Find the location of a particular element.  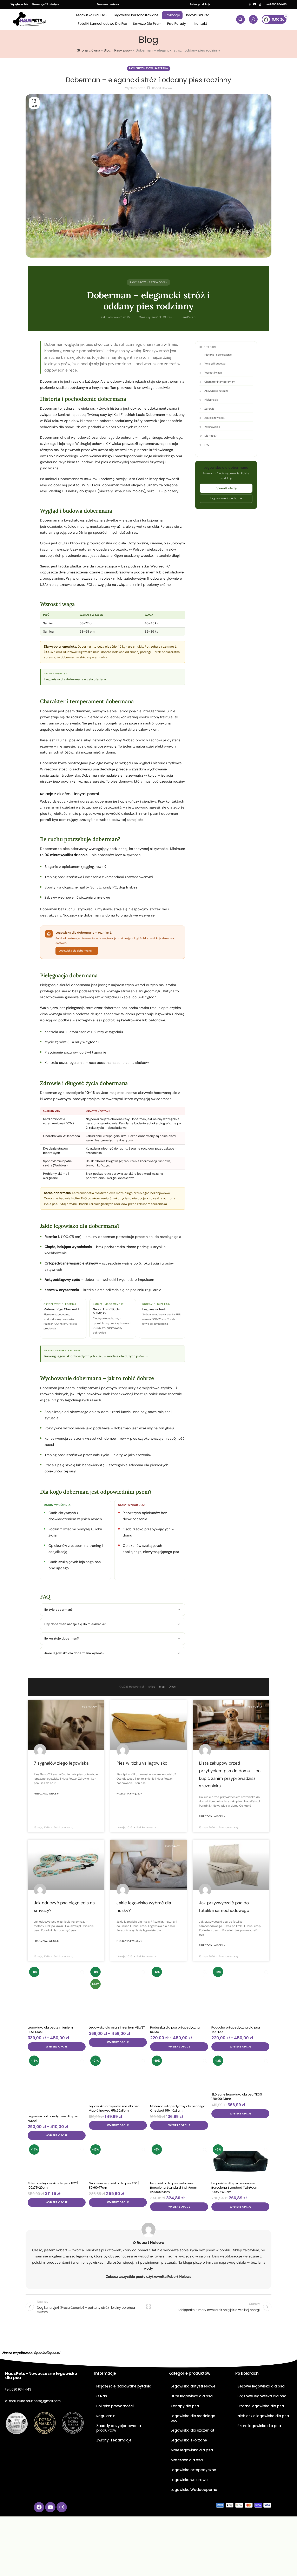

Małe legowiska dla psa is located at coordinates (191, 2466).